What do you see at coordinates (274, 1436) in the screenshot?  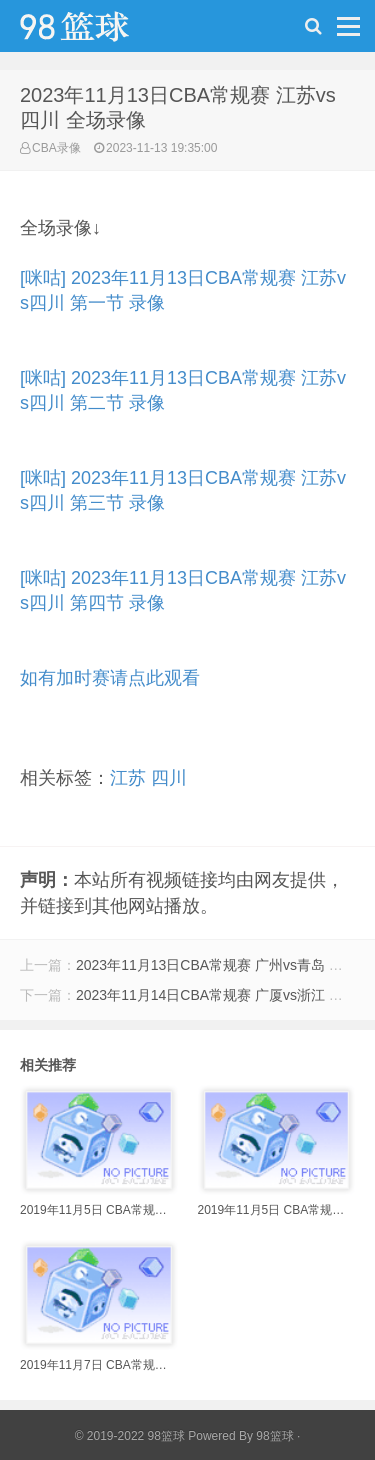 I see `98篮球` at bounding box center [274, 1436].